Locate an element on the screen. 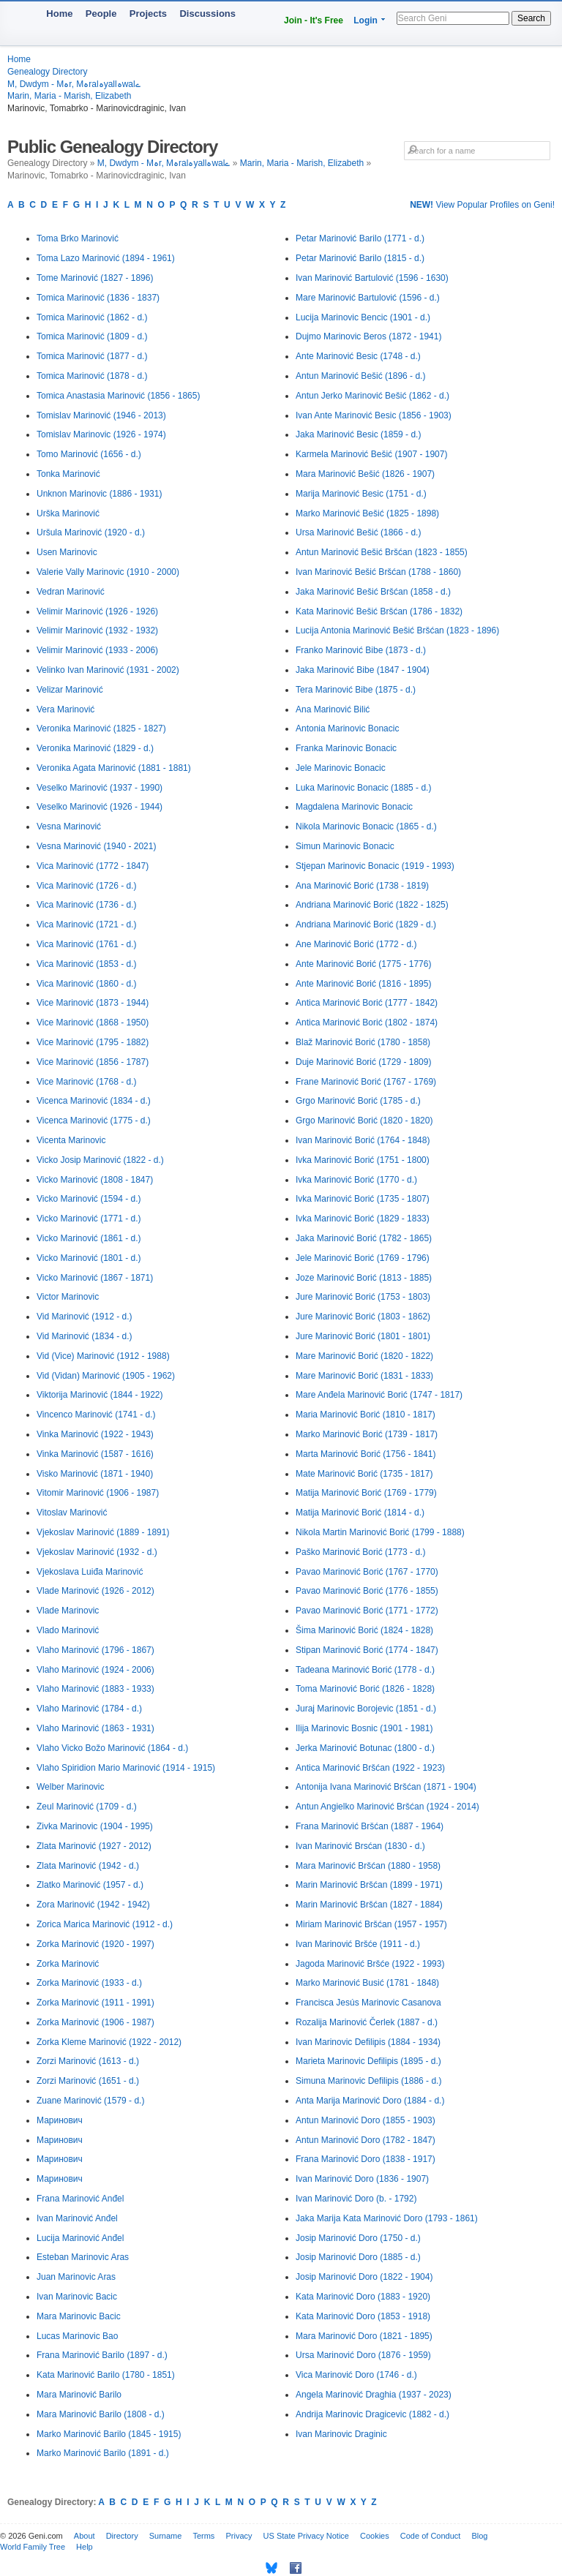 This screenshot has height=2576, width=562. Ivan Marinović Anđel is located at coordinates (77, 2218).